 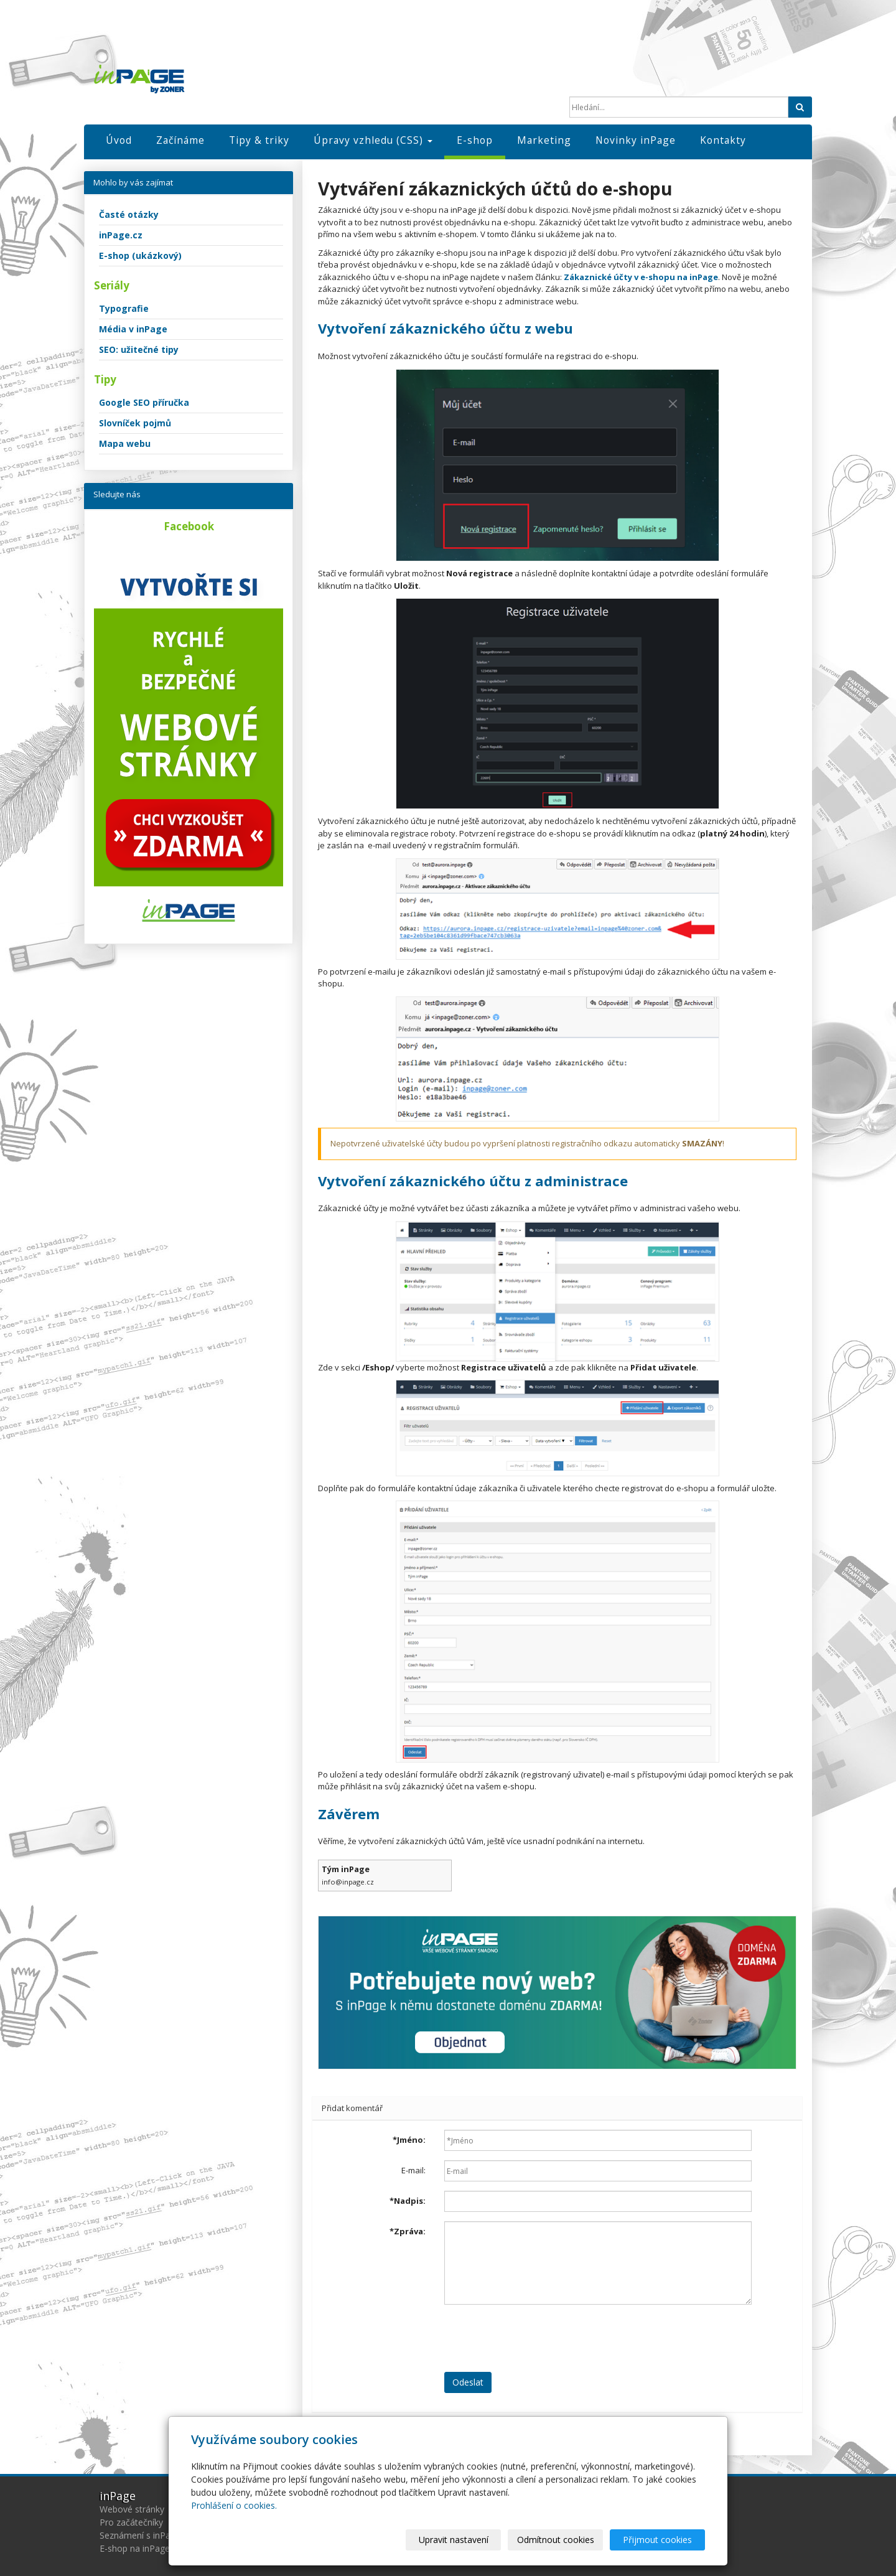 What do you see at coordinates (139, 349) in the screenshot?
I see `SEO: užitečné tipy` at bounding box center [139, 349].